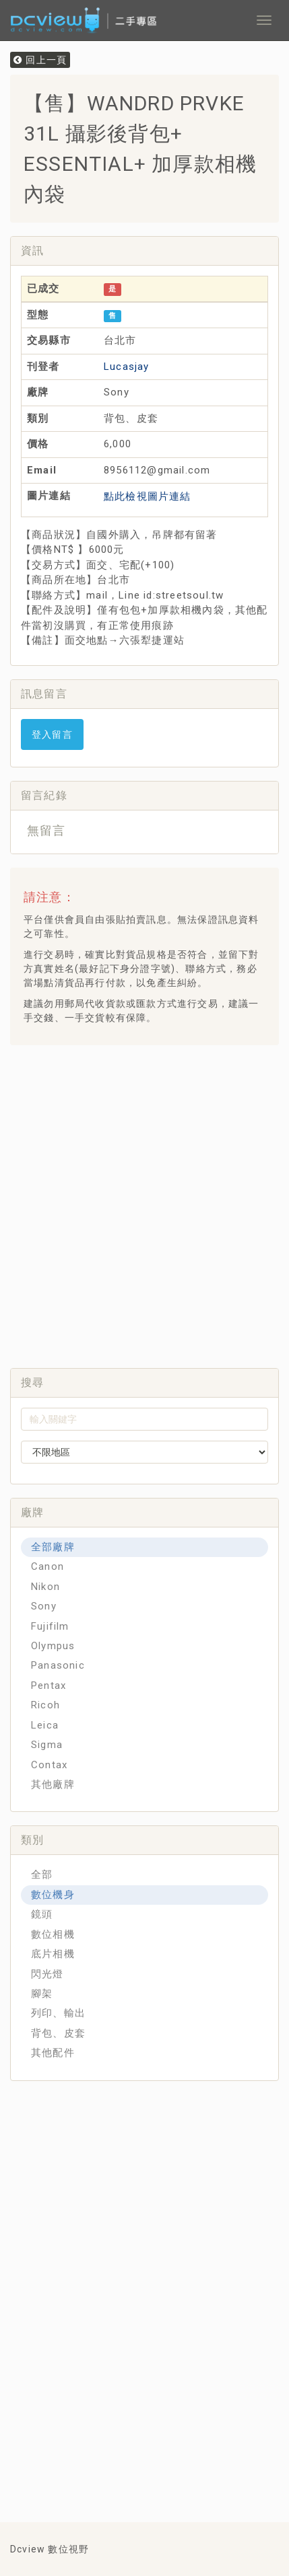  Describe the element at coordinates (45, 1705) in the screenshot. I see `Ricoh` at that location.